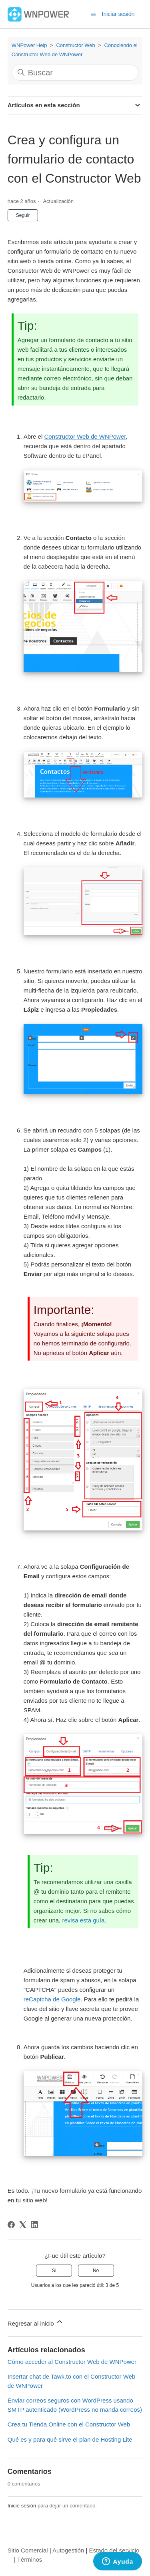 This screenshot has height=2576, width=150. I want to click on Crea tu Tienda Online con el Constructor Web, so click(69, 2424).